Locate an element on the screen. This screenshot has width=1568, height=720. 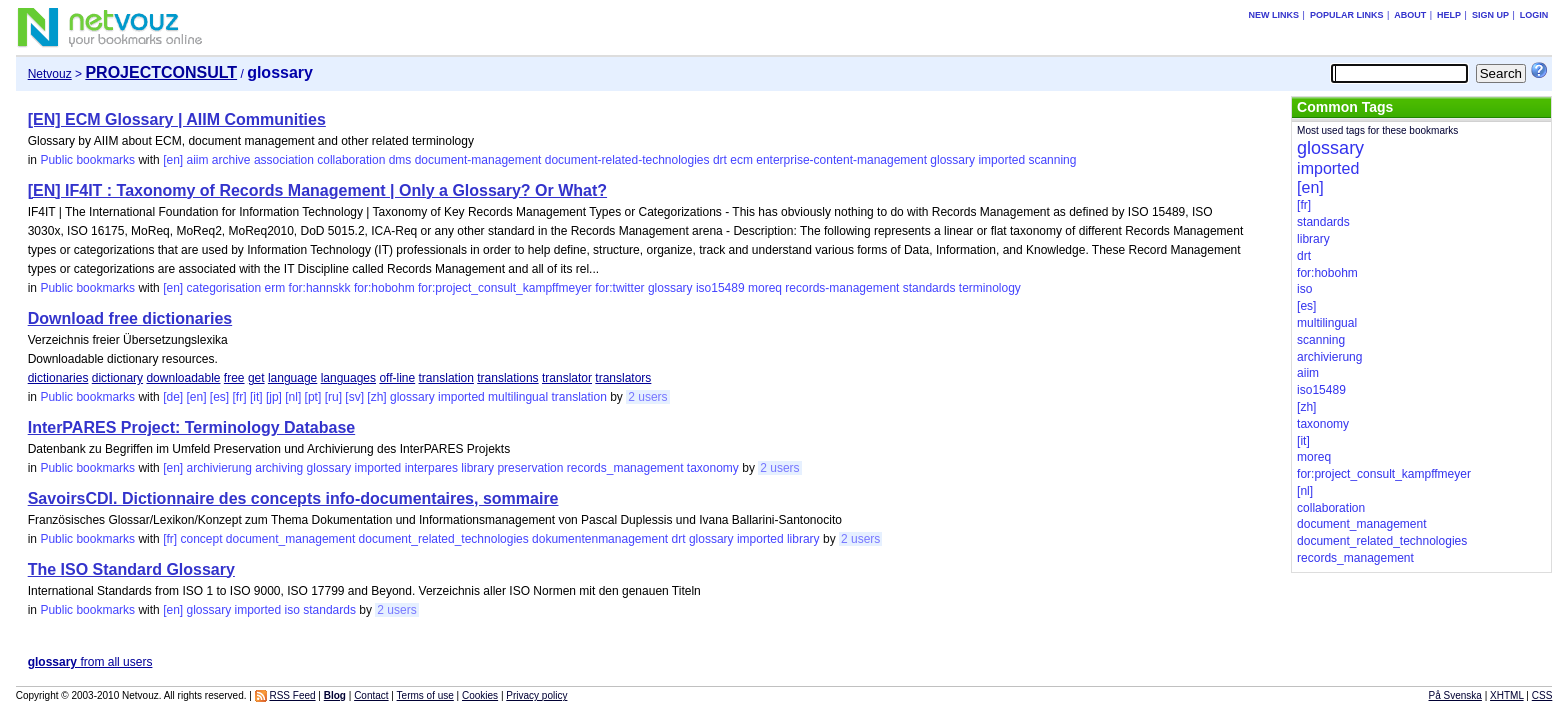
Help is located at coordinates (1449, 15).